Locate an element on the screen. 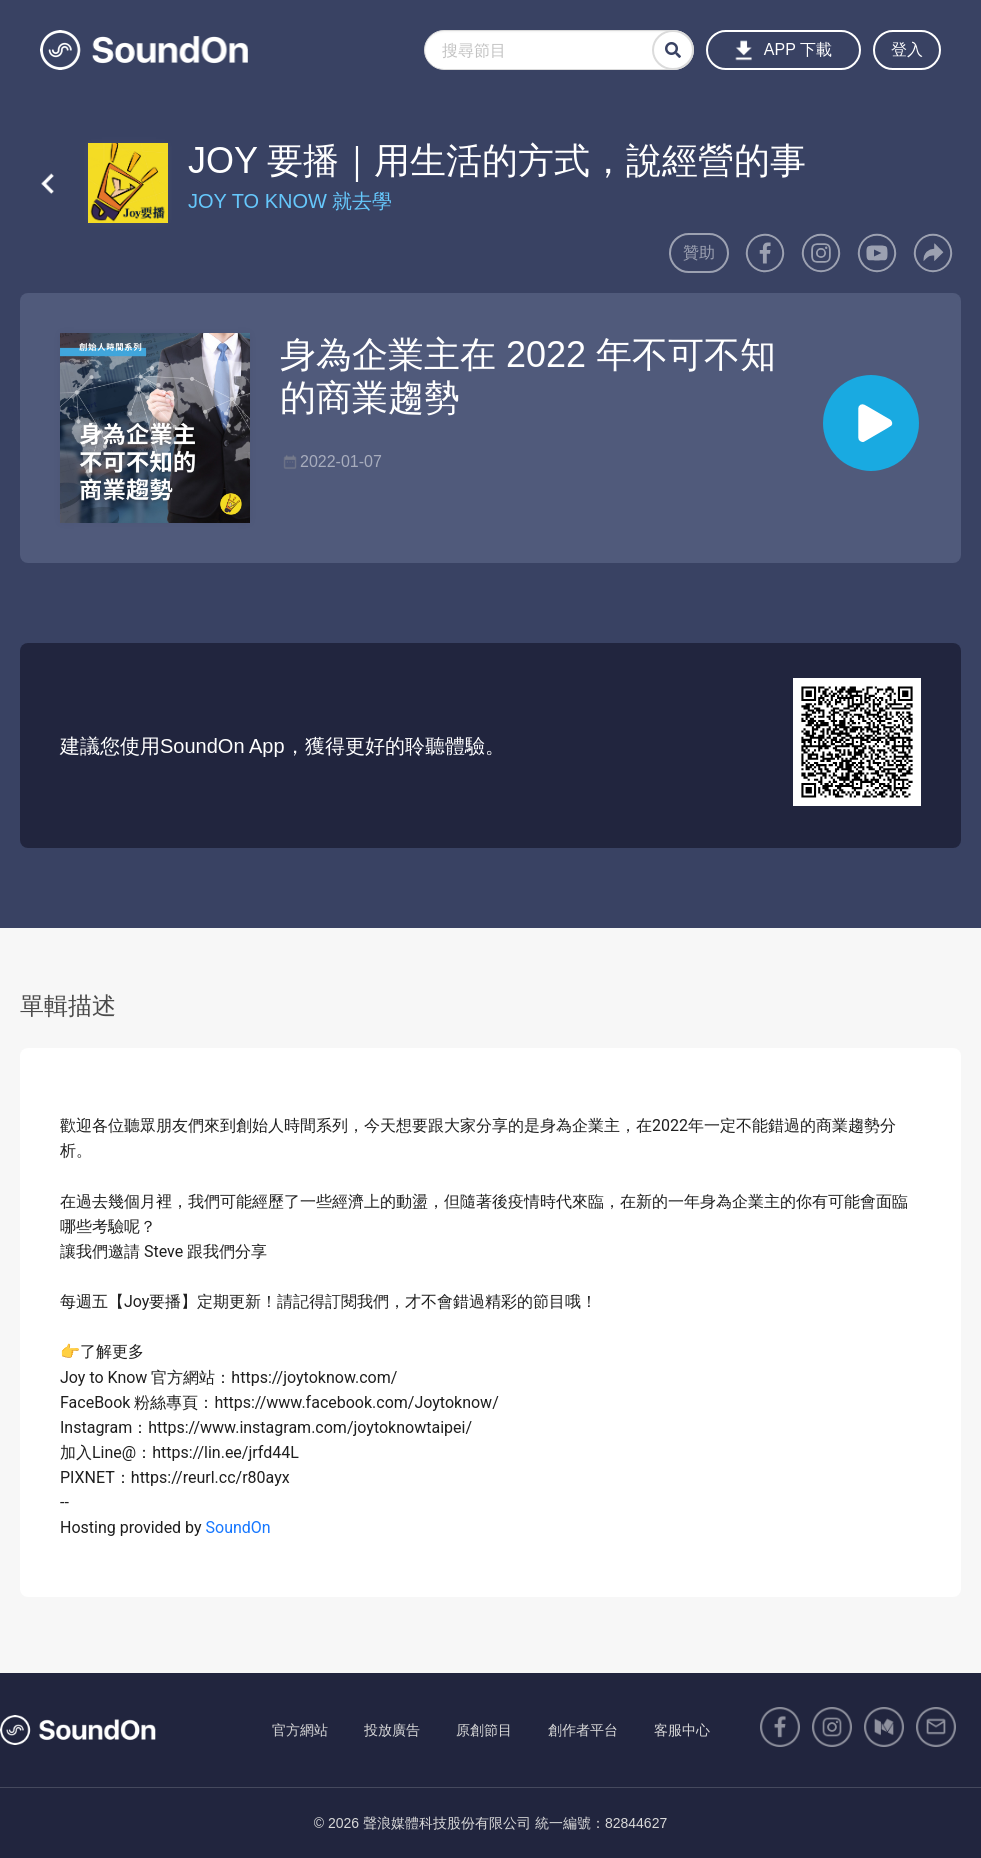  官方網站 is located at coordinates (300, 1730).